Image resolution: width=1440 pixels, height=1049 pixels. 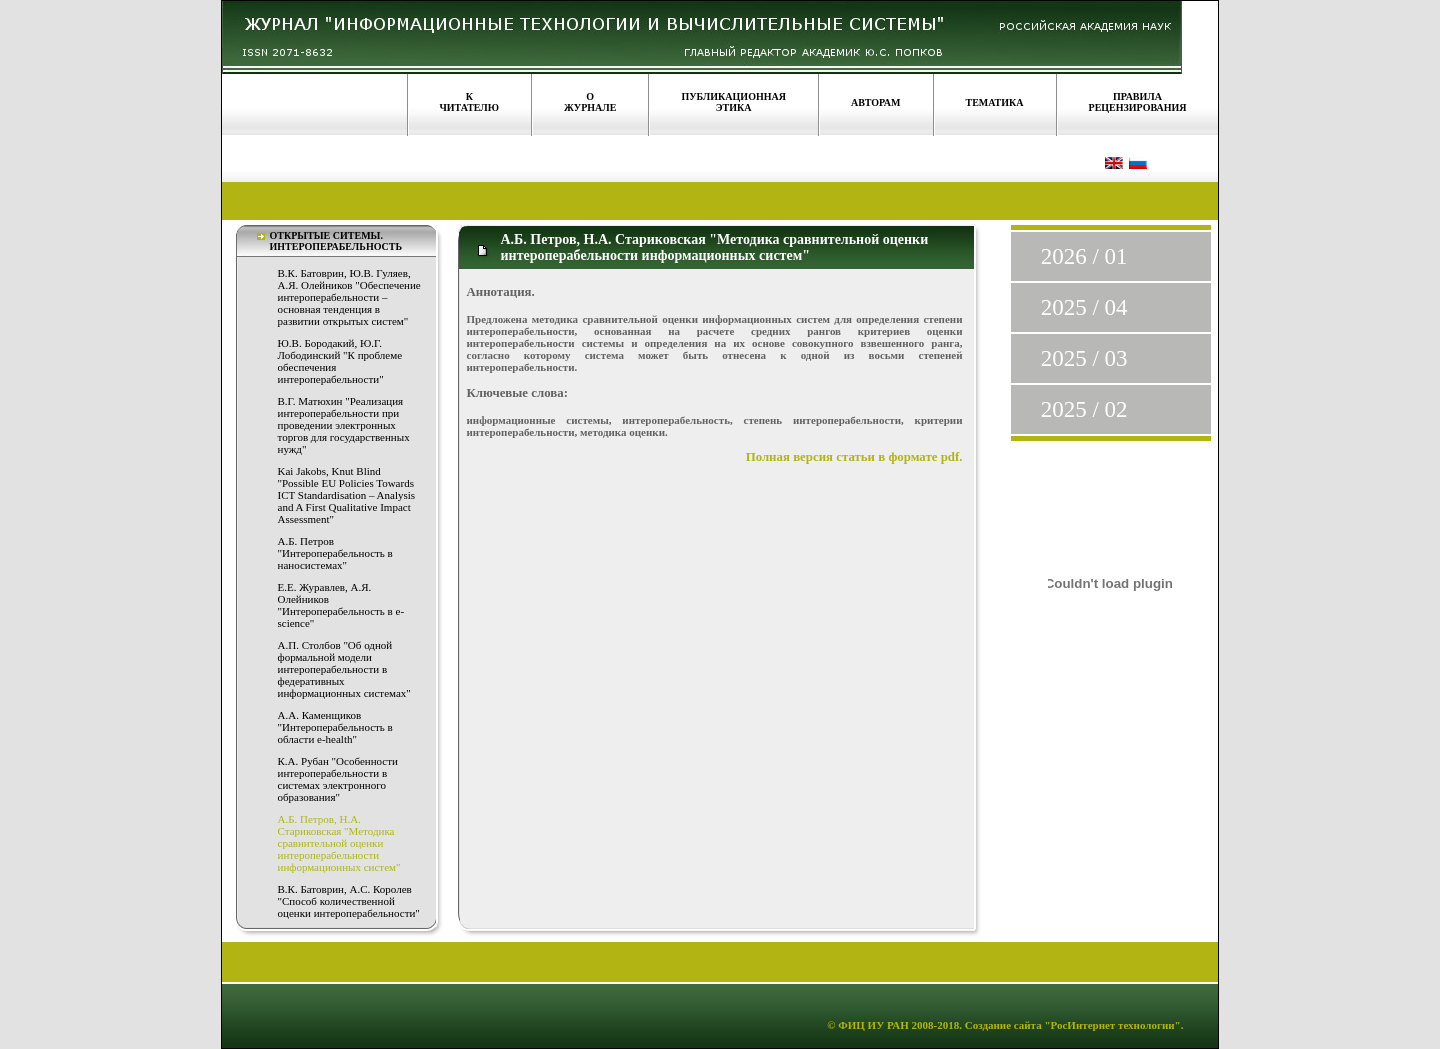 I want to click on В.Г. Матюхин "Реализация интероперабельности при проведении электронных торгов для государственных нужд", so click(x=344, y=425).